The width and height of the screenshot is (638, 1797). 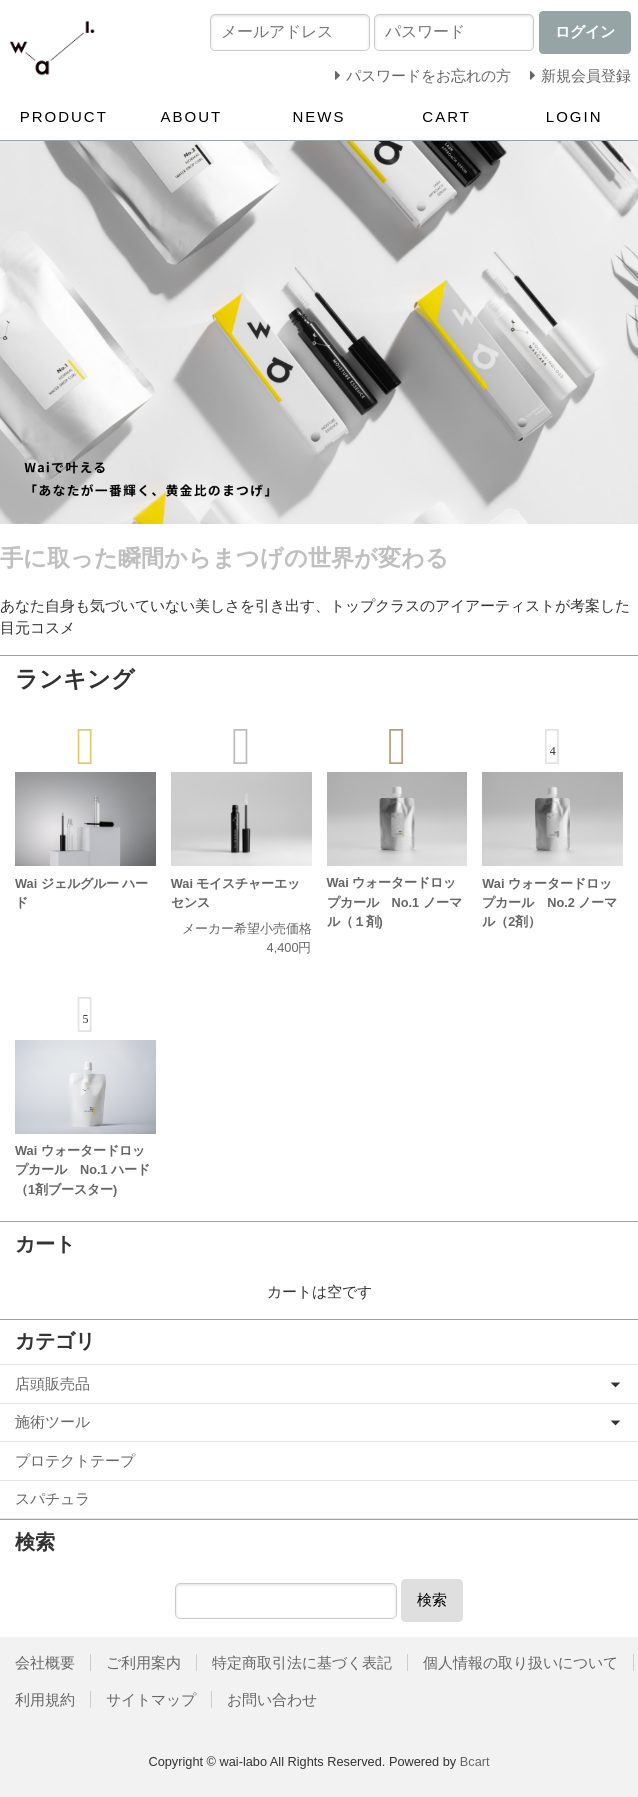 What do you see at coordinates (143, 1662) in the screenshot?
I see `ご利用案内` at bounding box center [143, 1662].